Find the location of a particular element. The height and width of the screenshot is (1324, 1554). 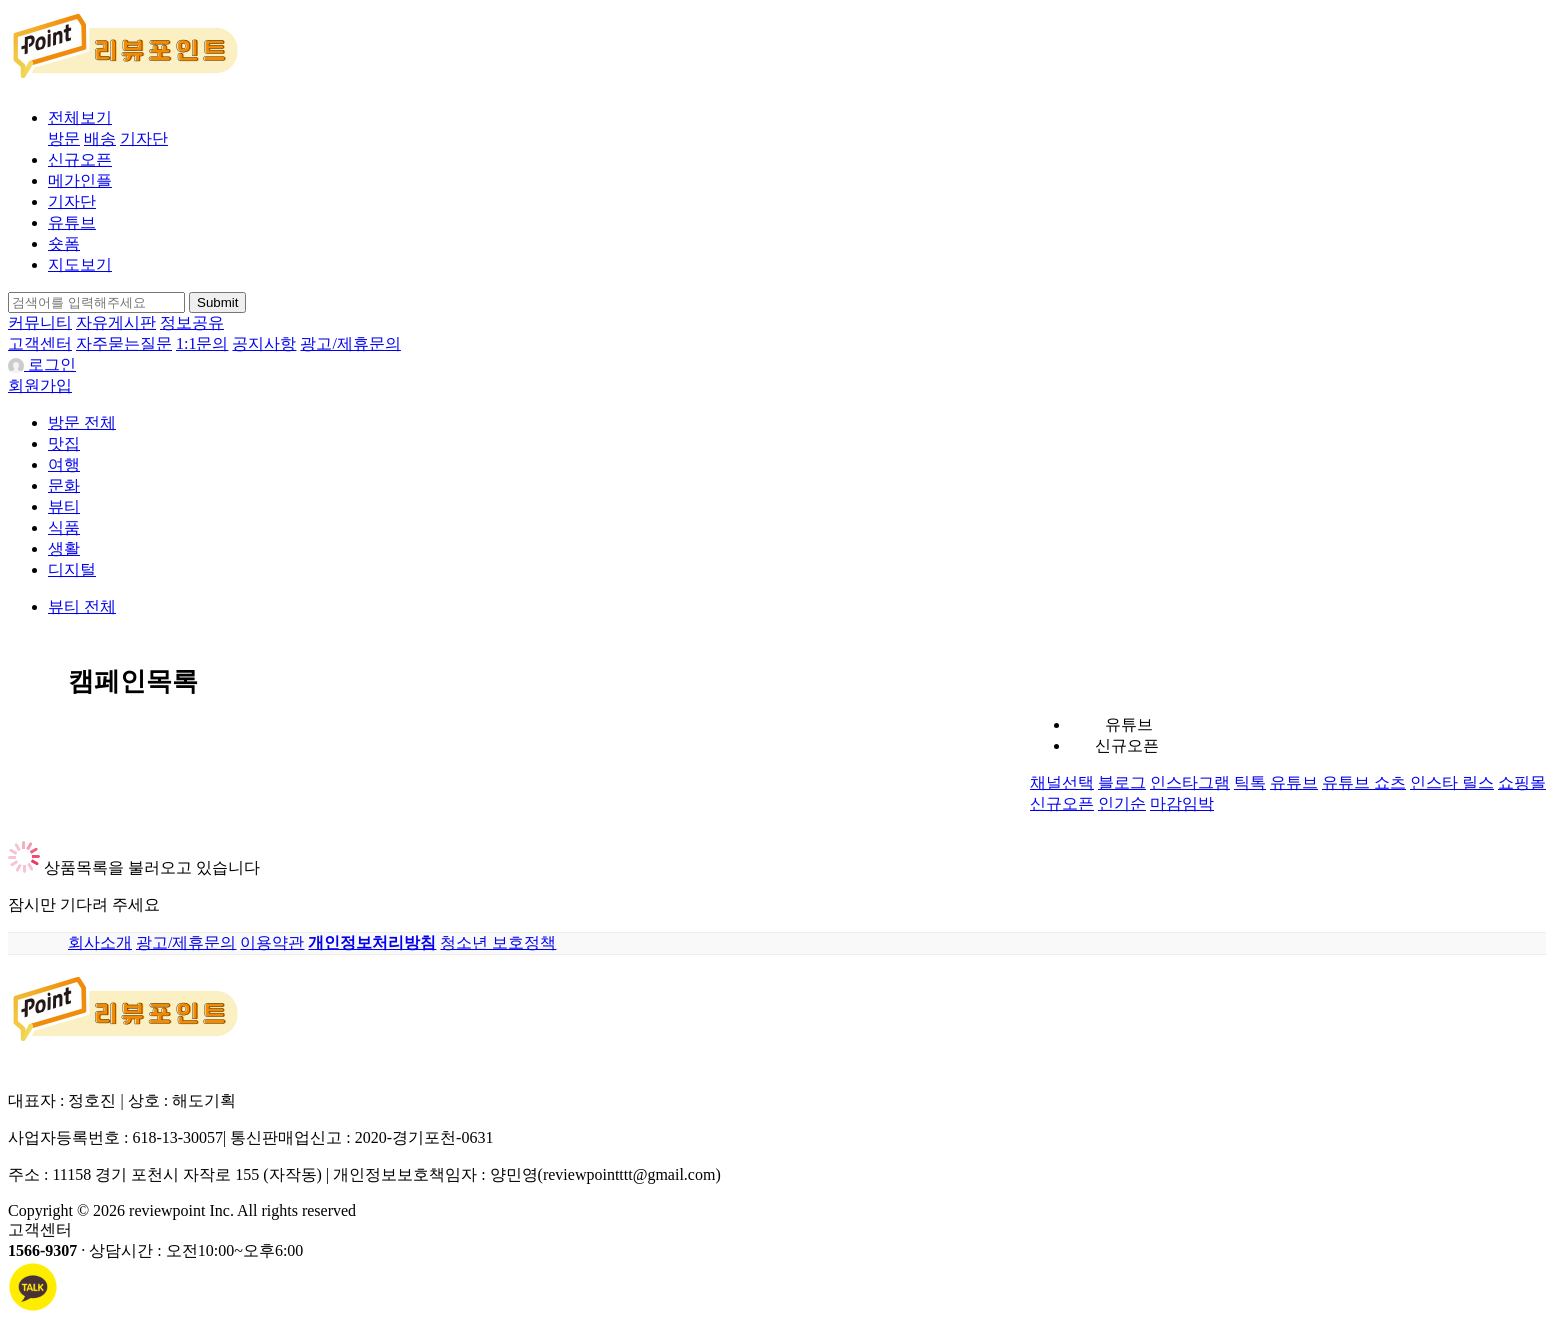

인기순 is located at coordinates (1122, 803).